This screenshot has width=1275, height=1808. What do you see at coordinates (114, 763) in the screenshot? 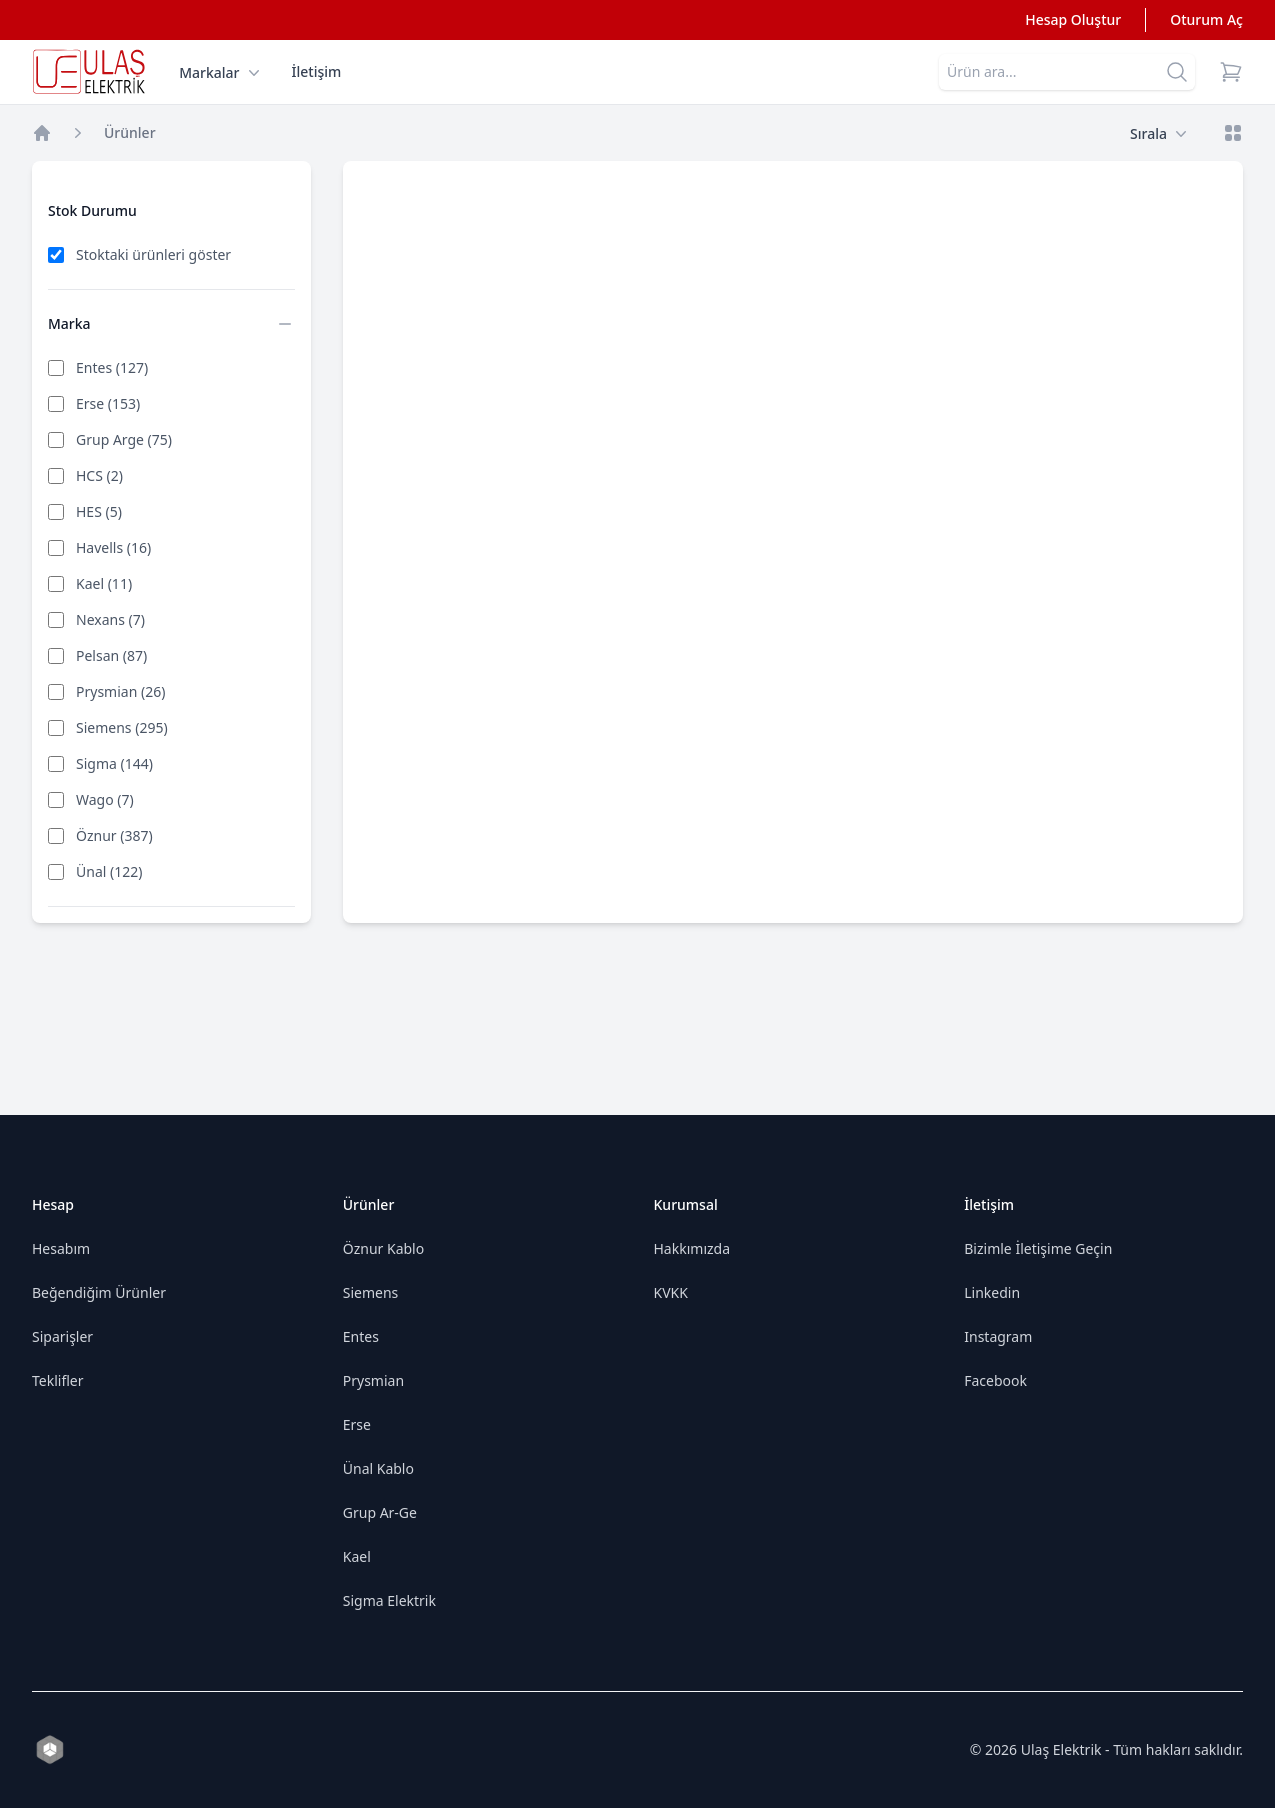
I see `Sigma (144)` at bounding box center [114, 763].